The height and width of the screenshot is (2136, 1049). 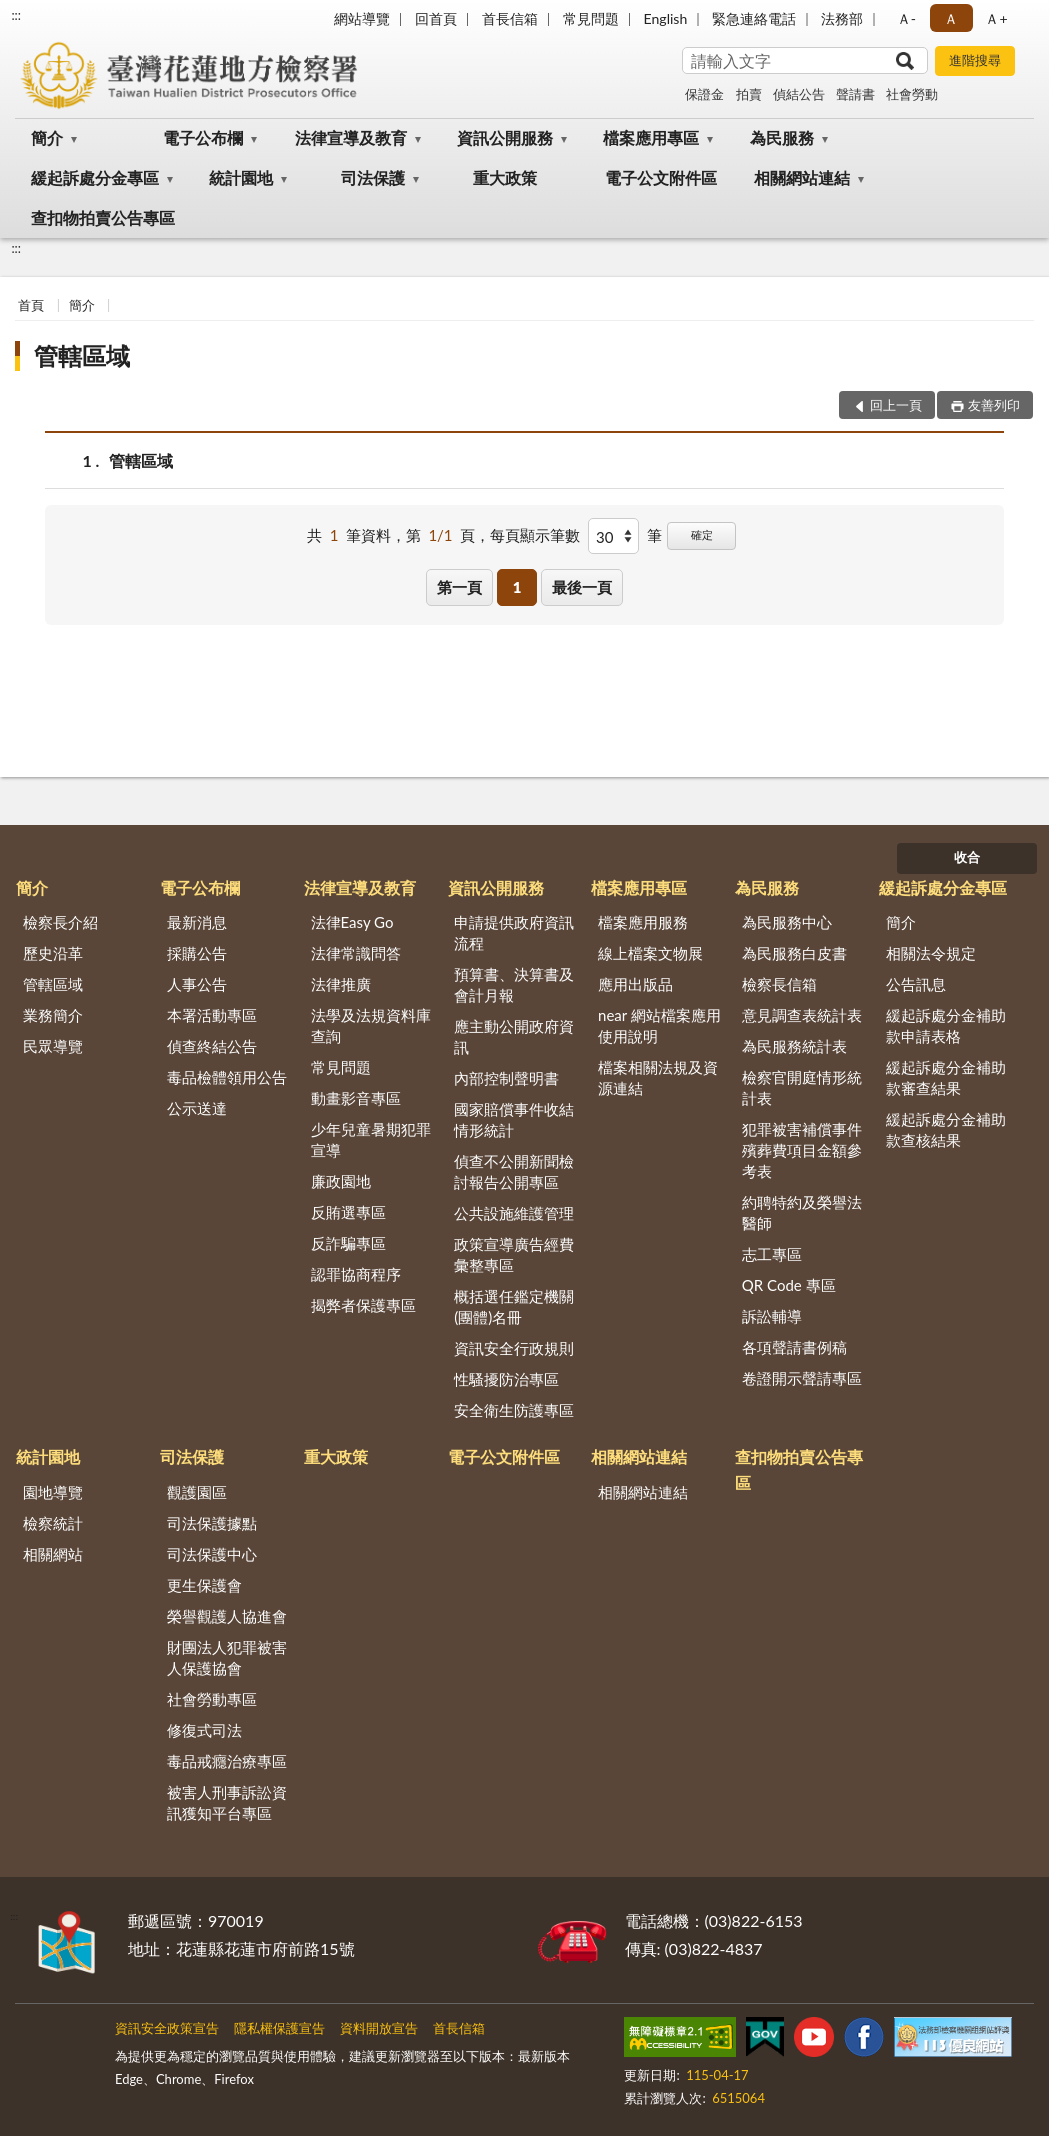 What do you see at coordinates (799, 94) in the screenshot?
I see `偵結公告` at bounding box center [799, 94].